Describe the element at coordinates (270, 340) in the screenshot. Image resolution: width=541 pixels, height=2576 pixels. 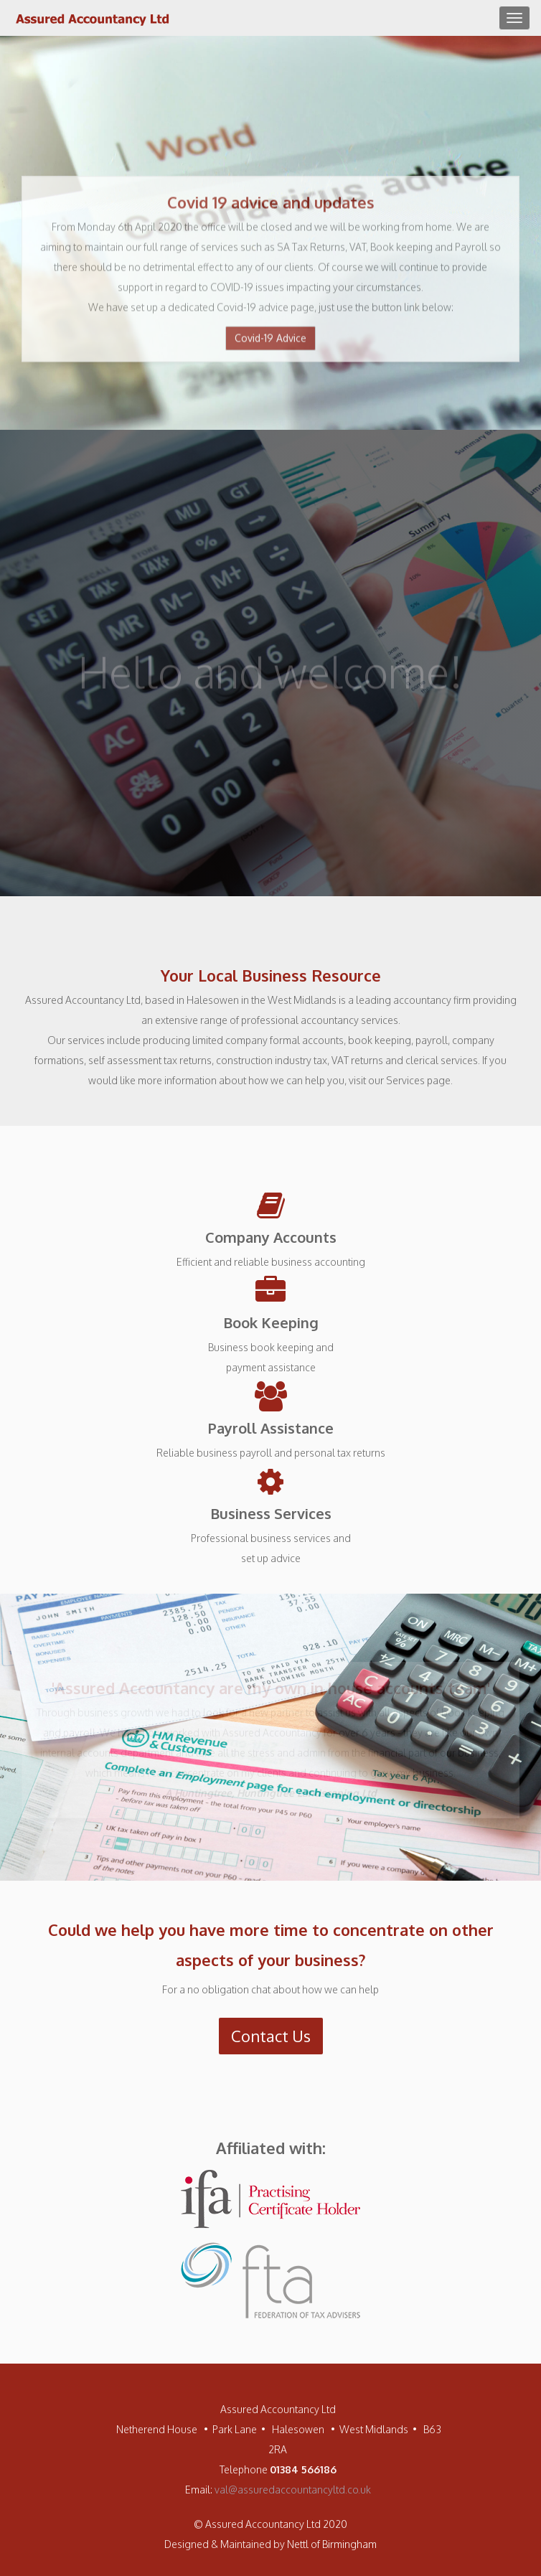
I see `Covid-19 Advice` at that location.